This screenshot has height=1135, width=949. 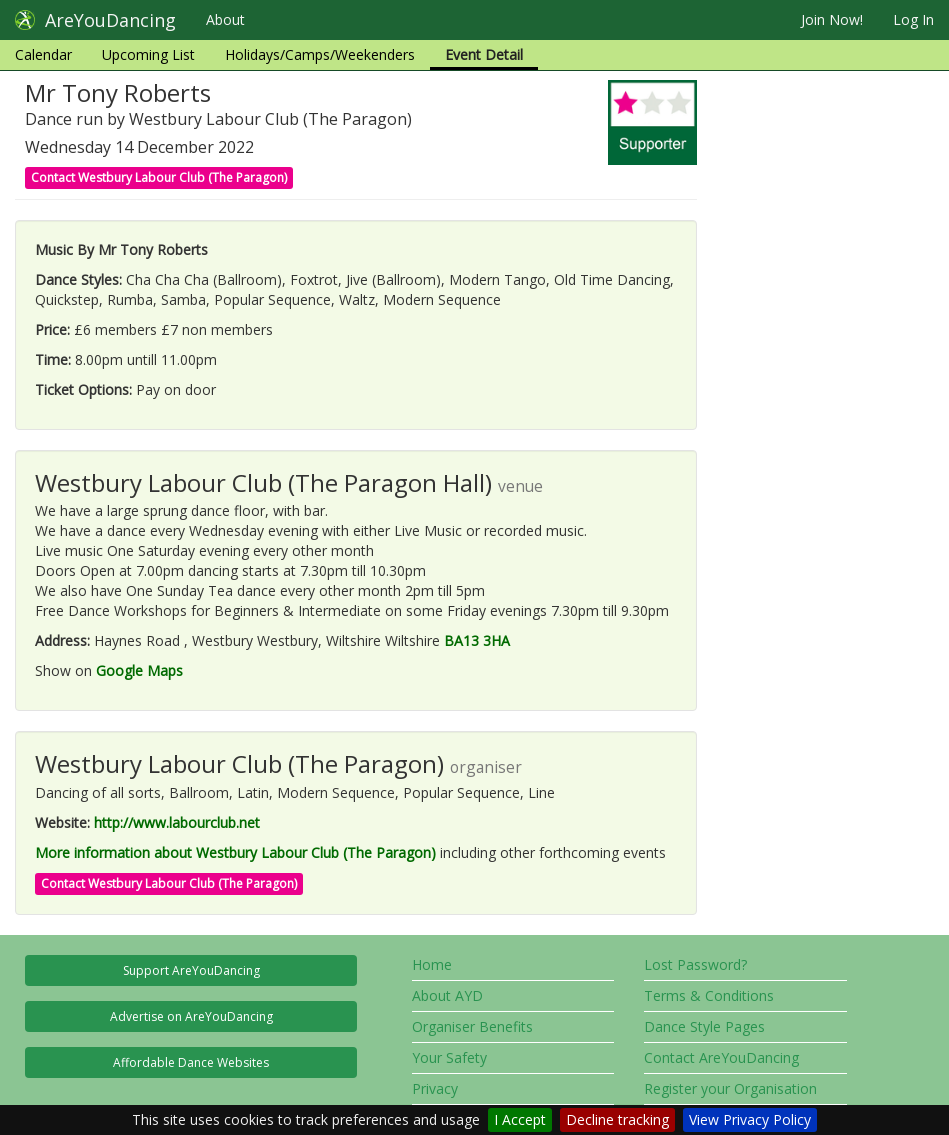 I want to click on Upcoming List, so click(x=148, y=54).